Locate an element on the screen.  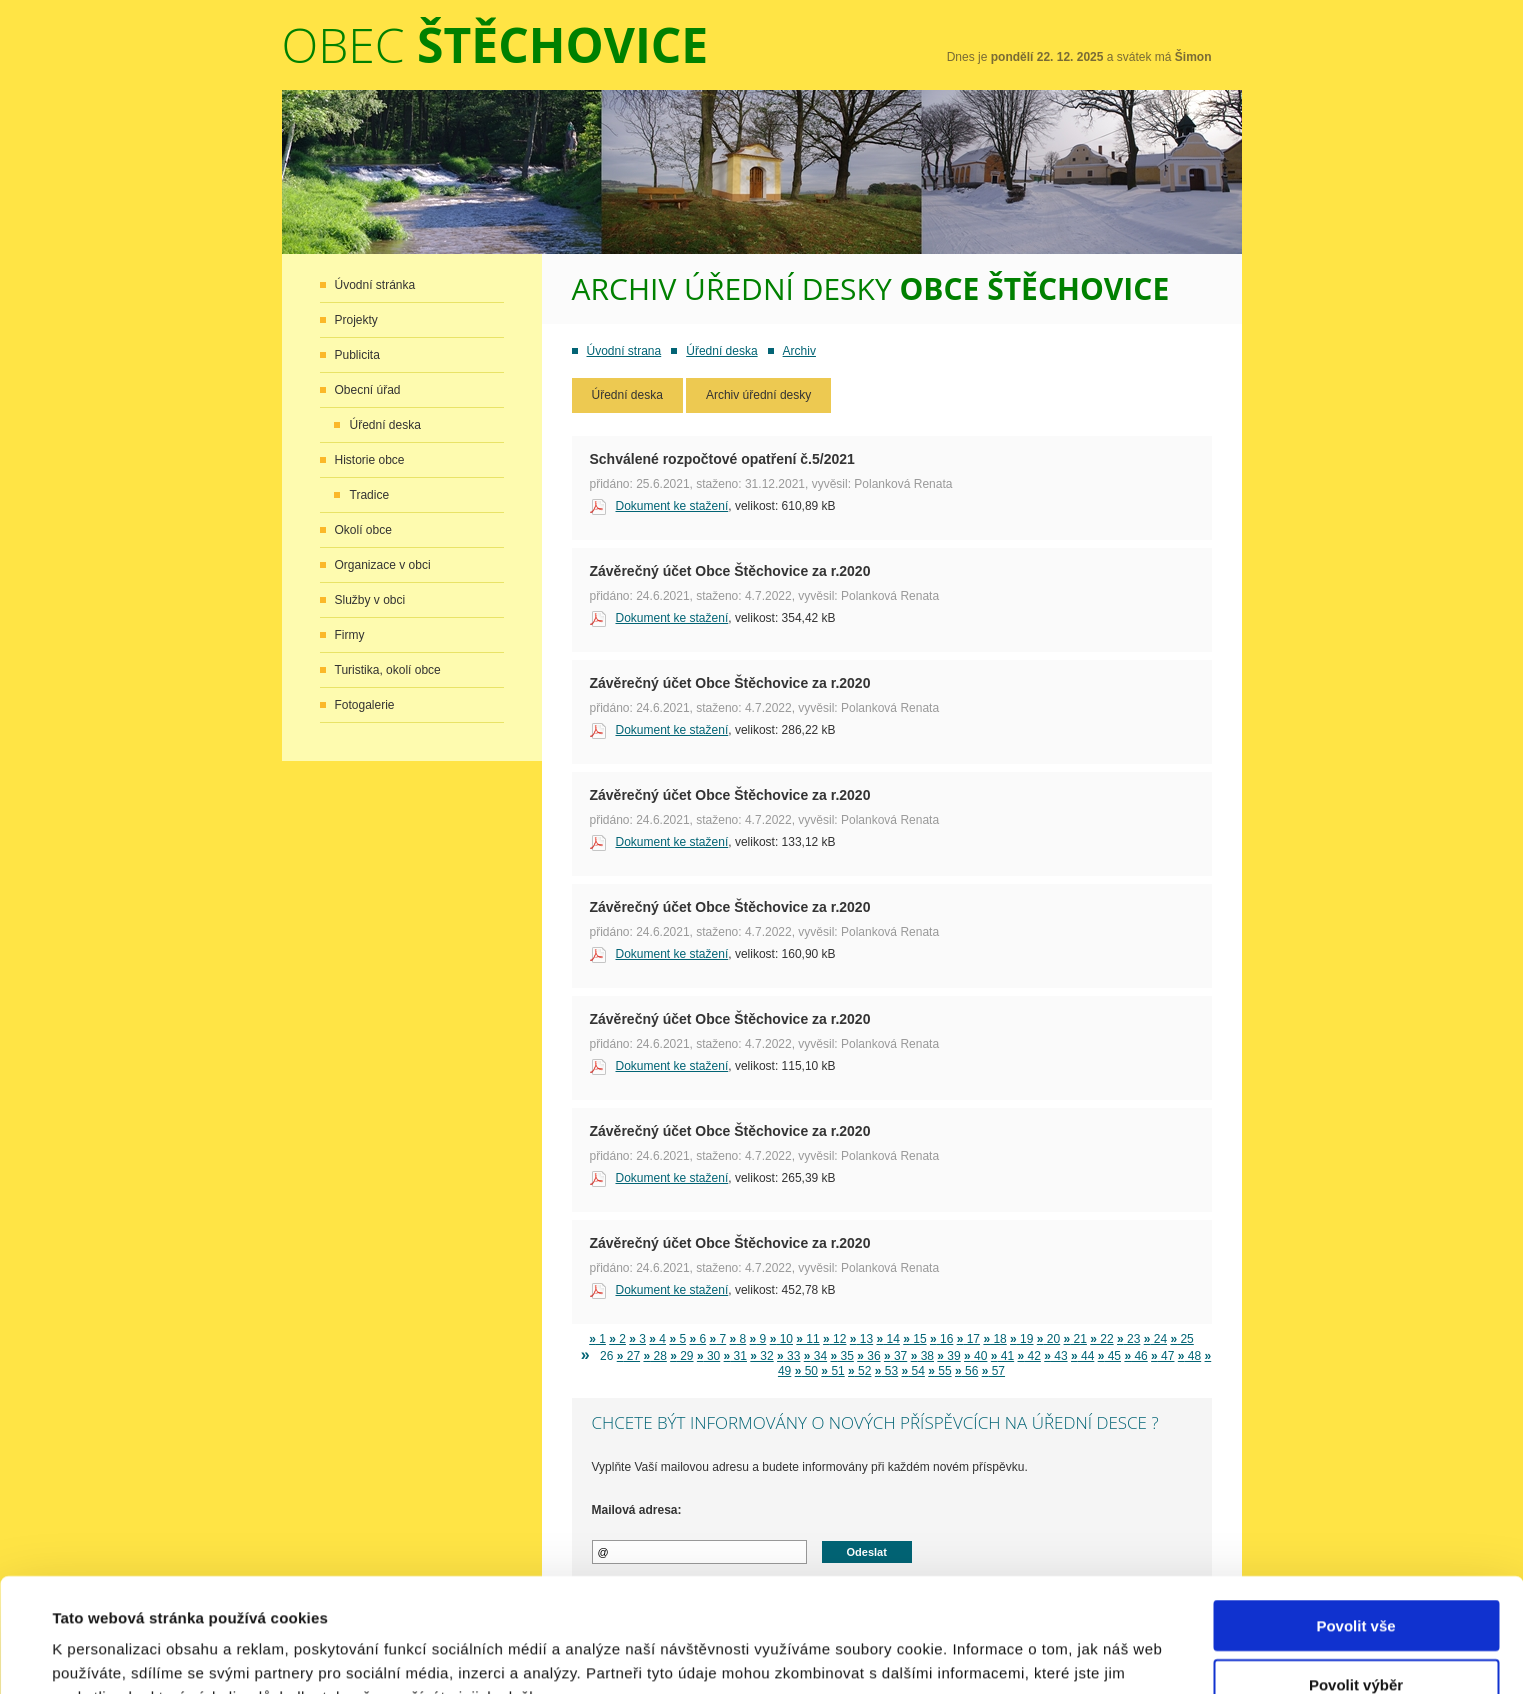
Úřední deska is located at coordinates (385, 425).